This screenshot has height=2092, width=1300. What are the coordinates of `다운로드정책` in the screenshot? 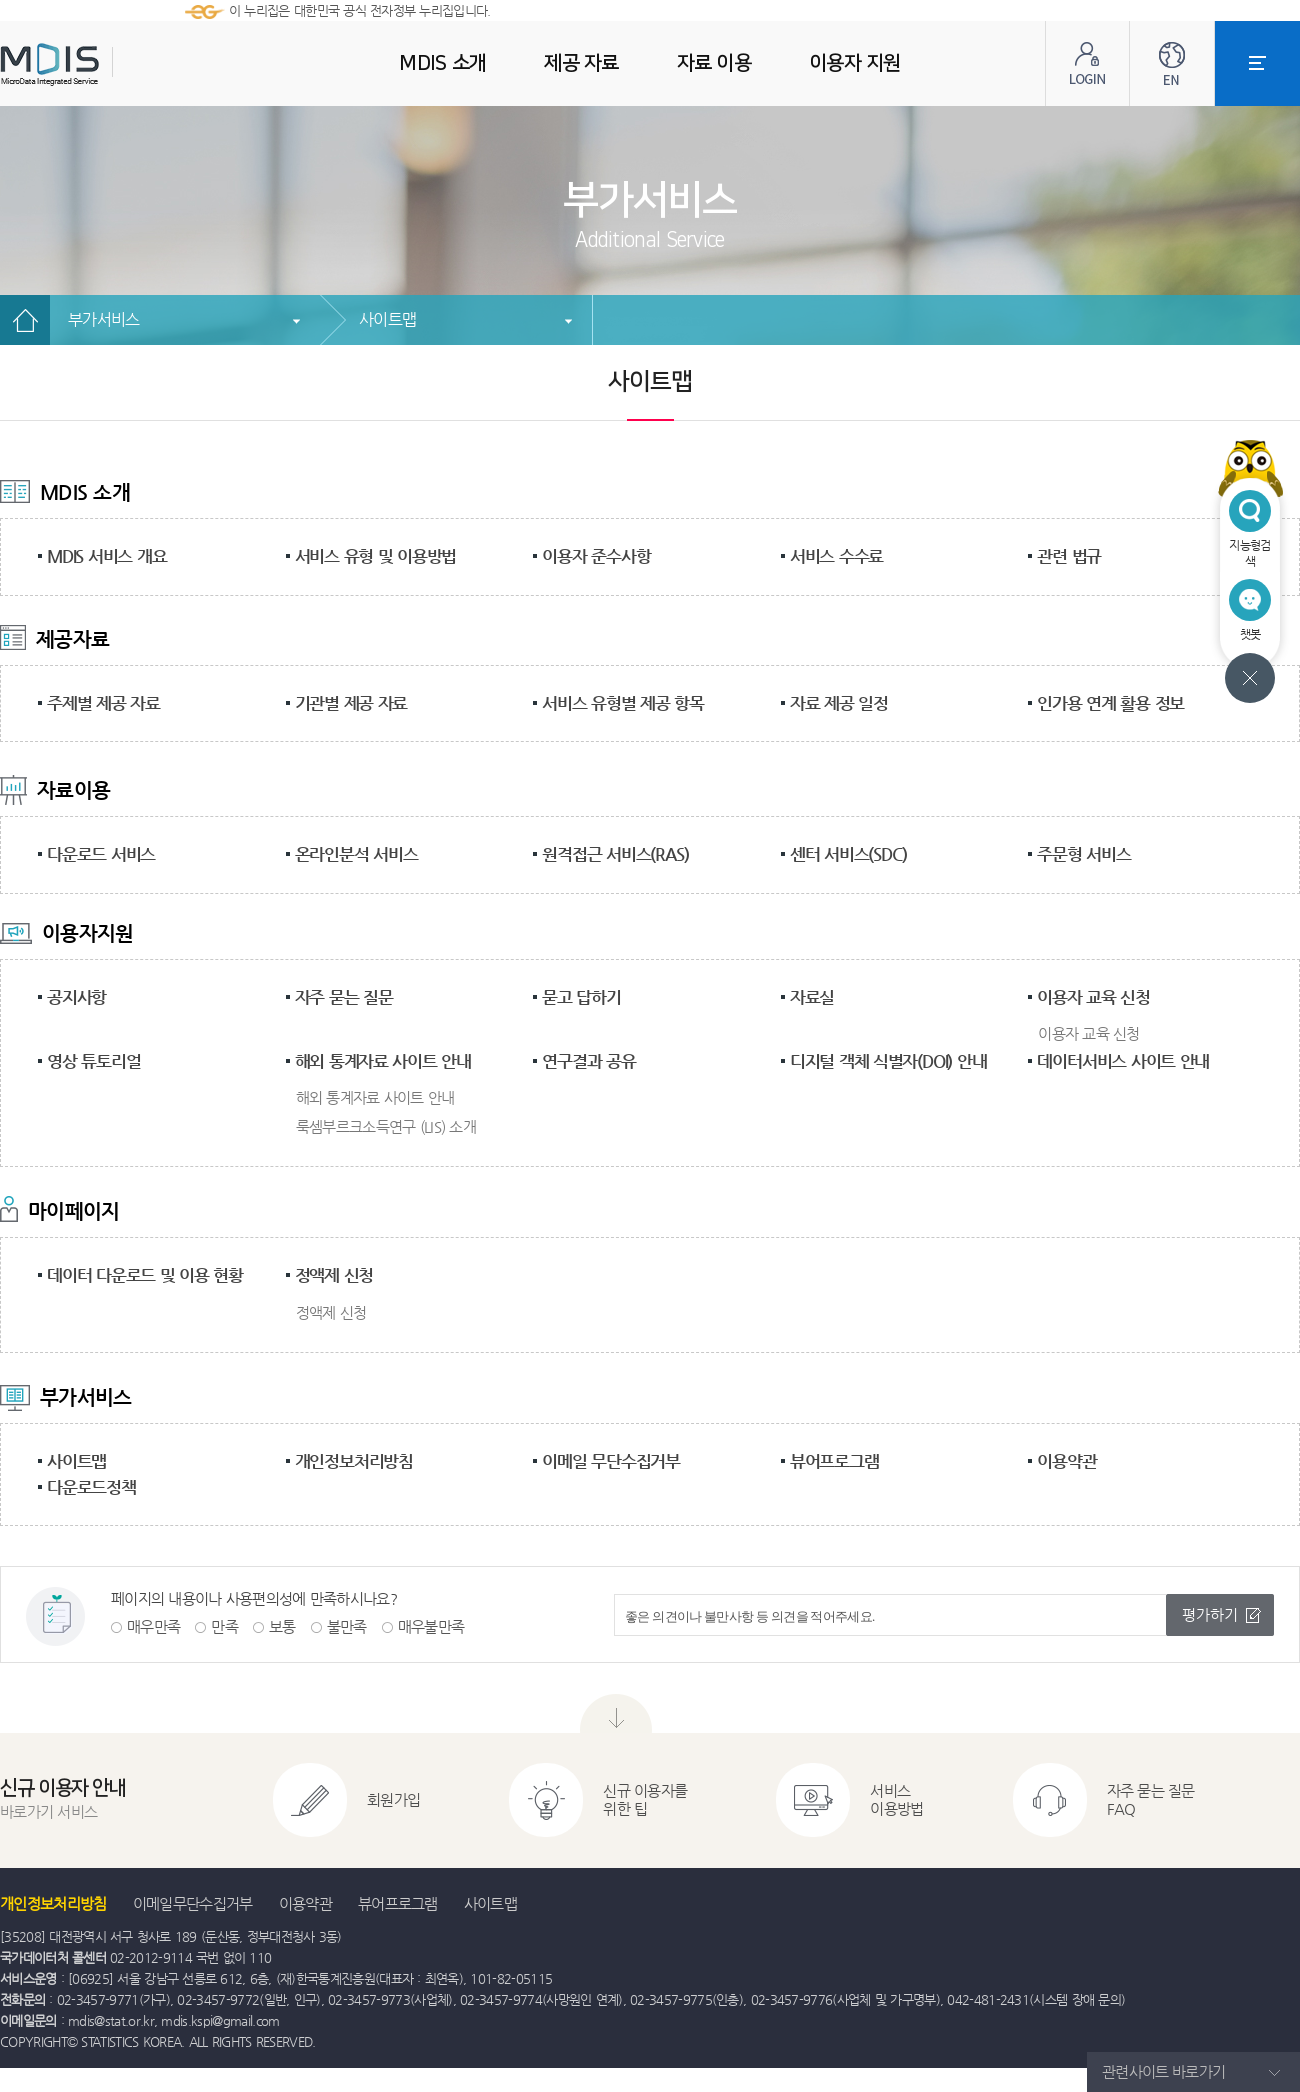 It's located at (91, 1487).